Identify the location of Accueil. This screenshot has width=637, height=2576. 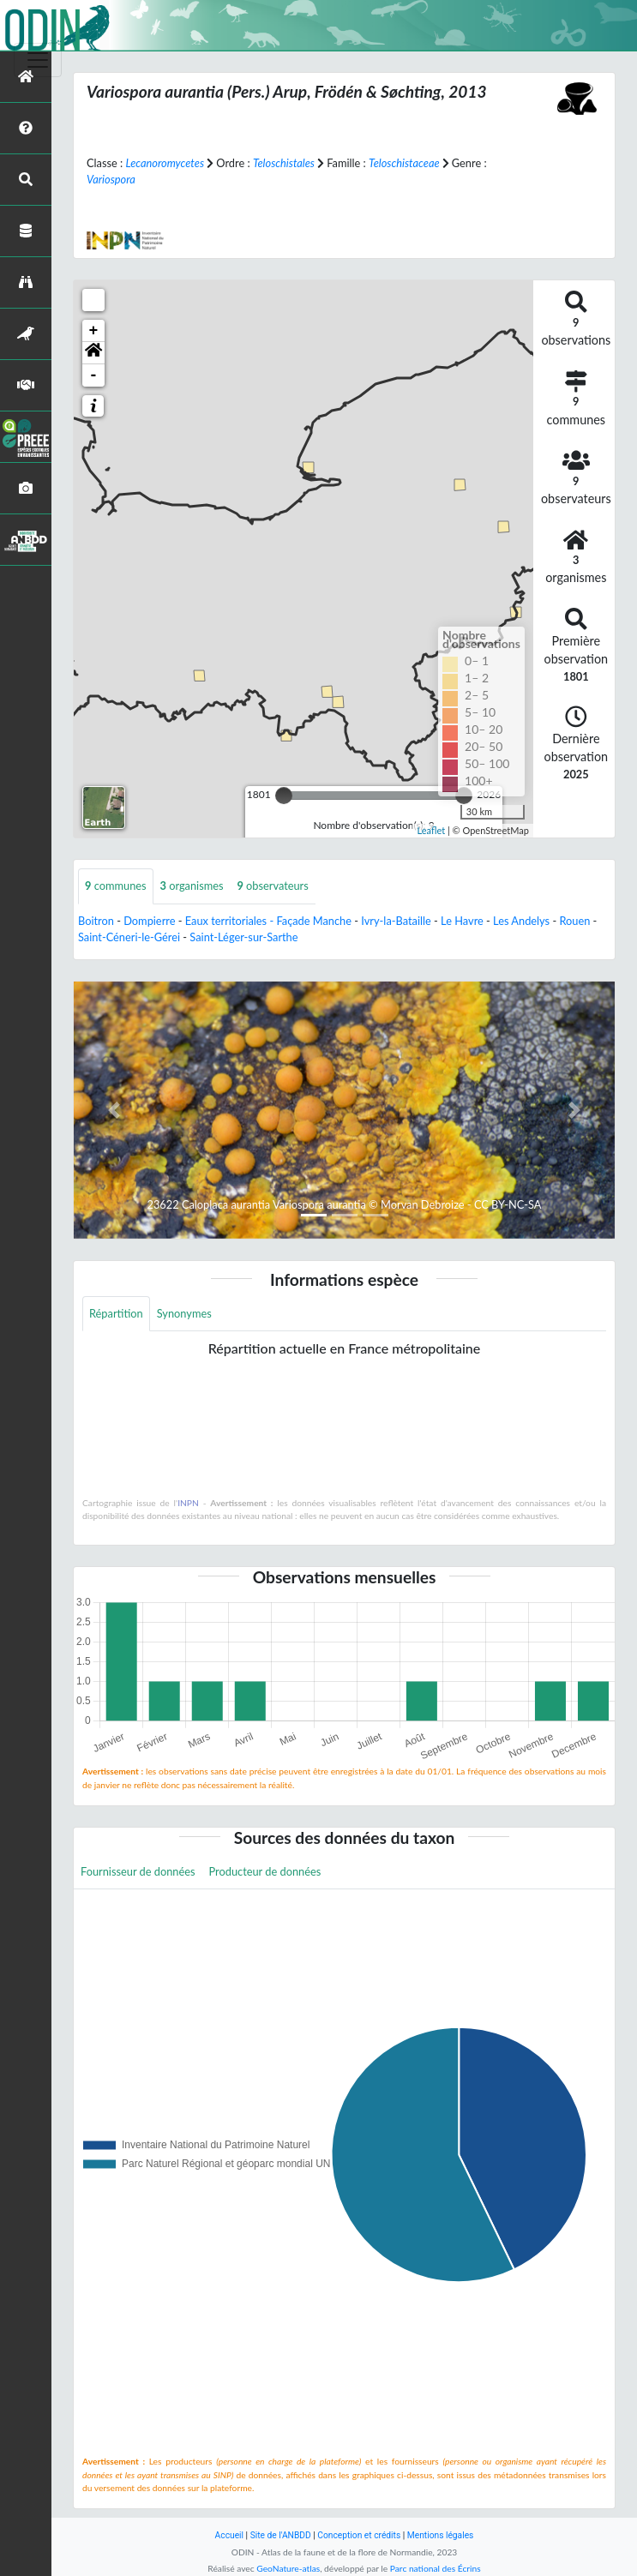
(229, 2535).